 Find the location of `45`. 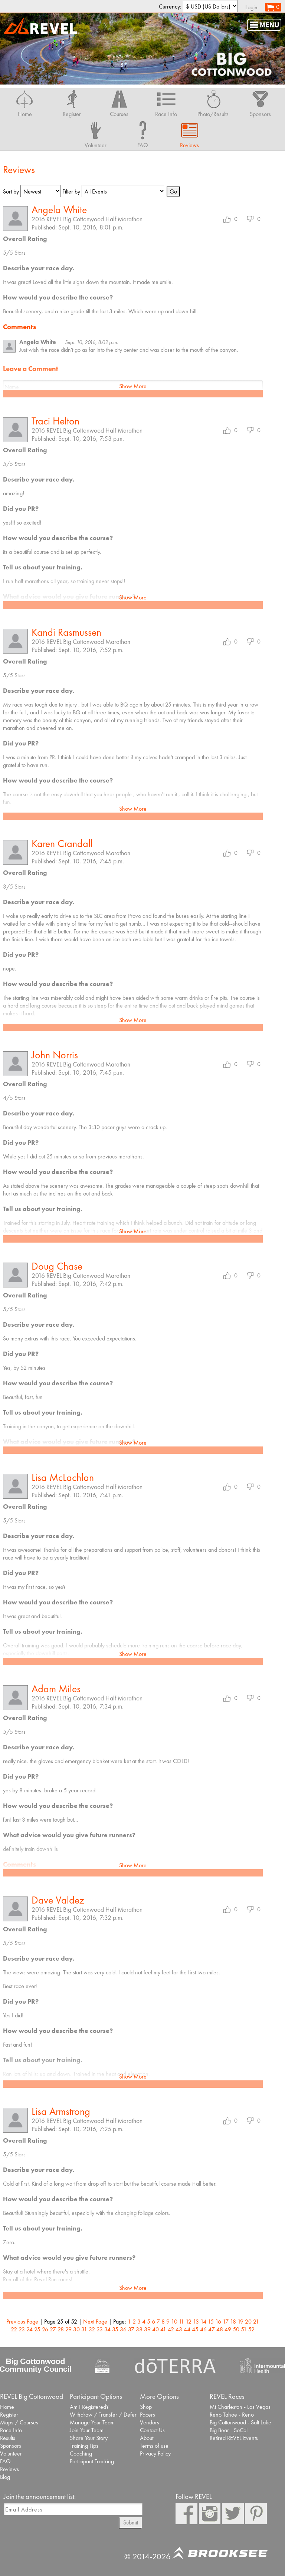

45 is located at coordinates (195, 2329).